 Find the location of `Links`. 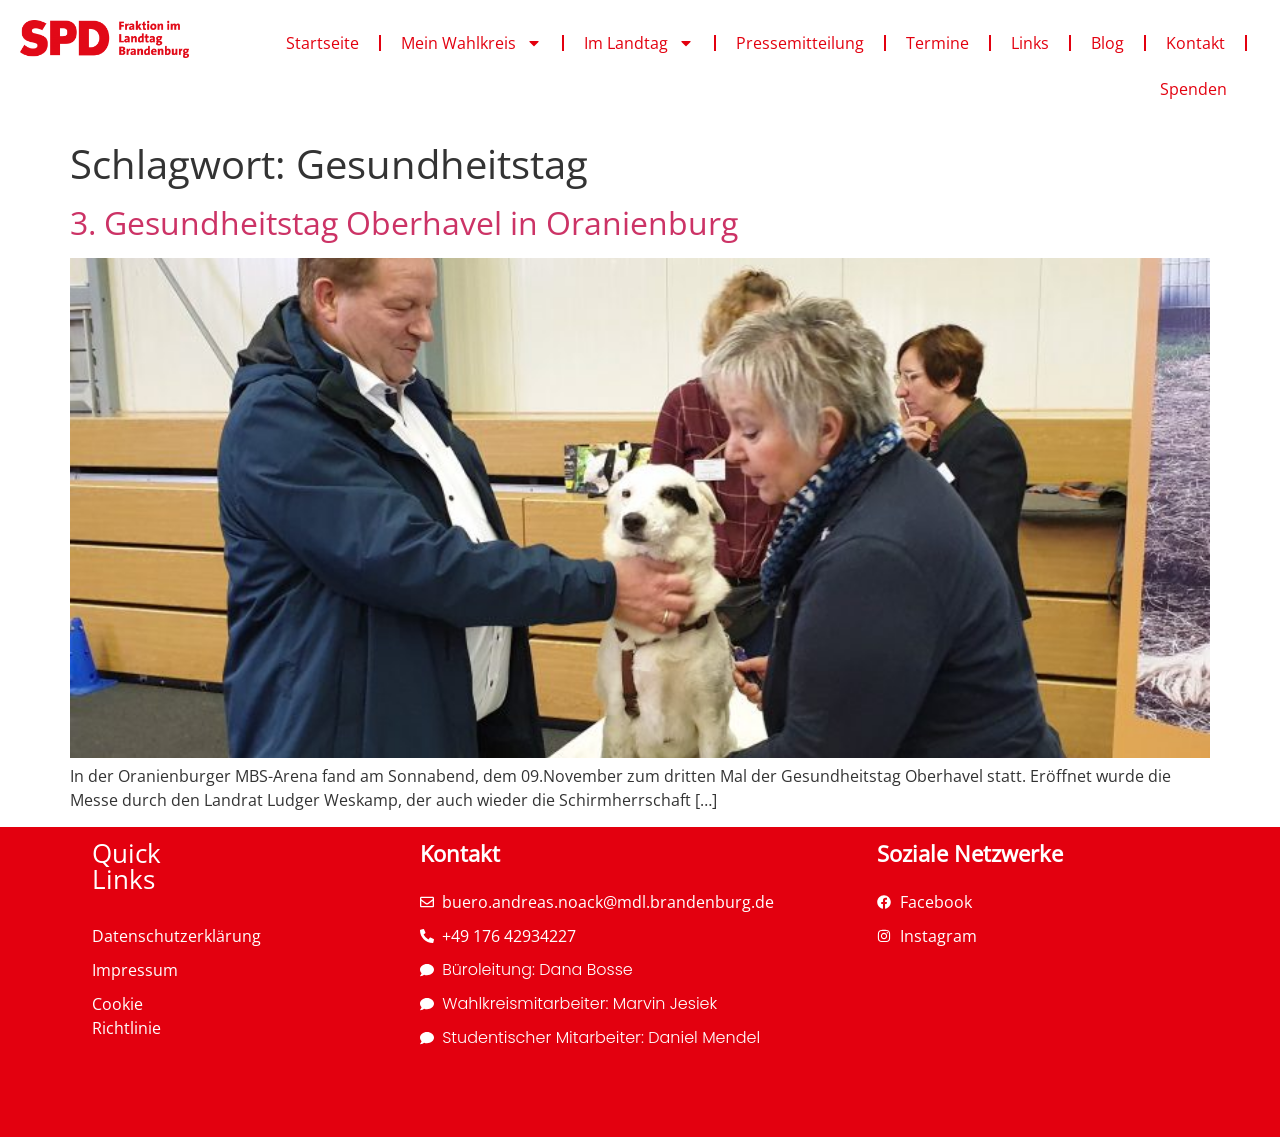

Links is located at coordinates (1030, 43).